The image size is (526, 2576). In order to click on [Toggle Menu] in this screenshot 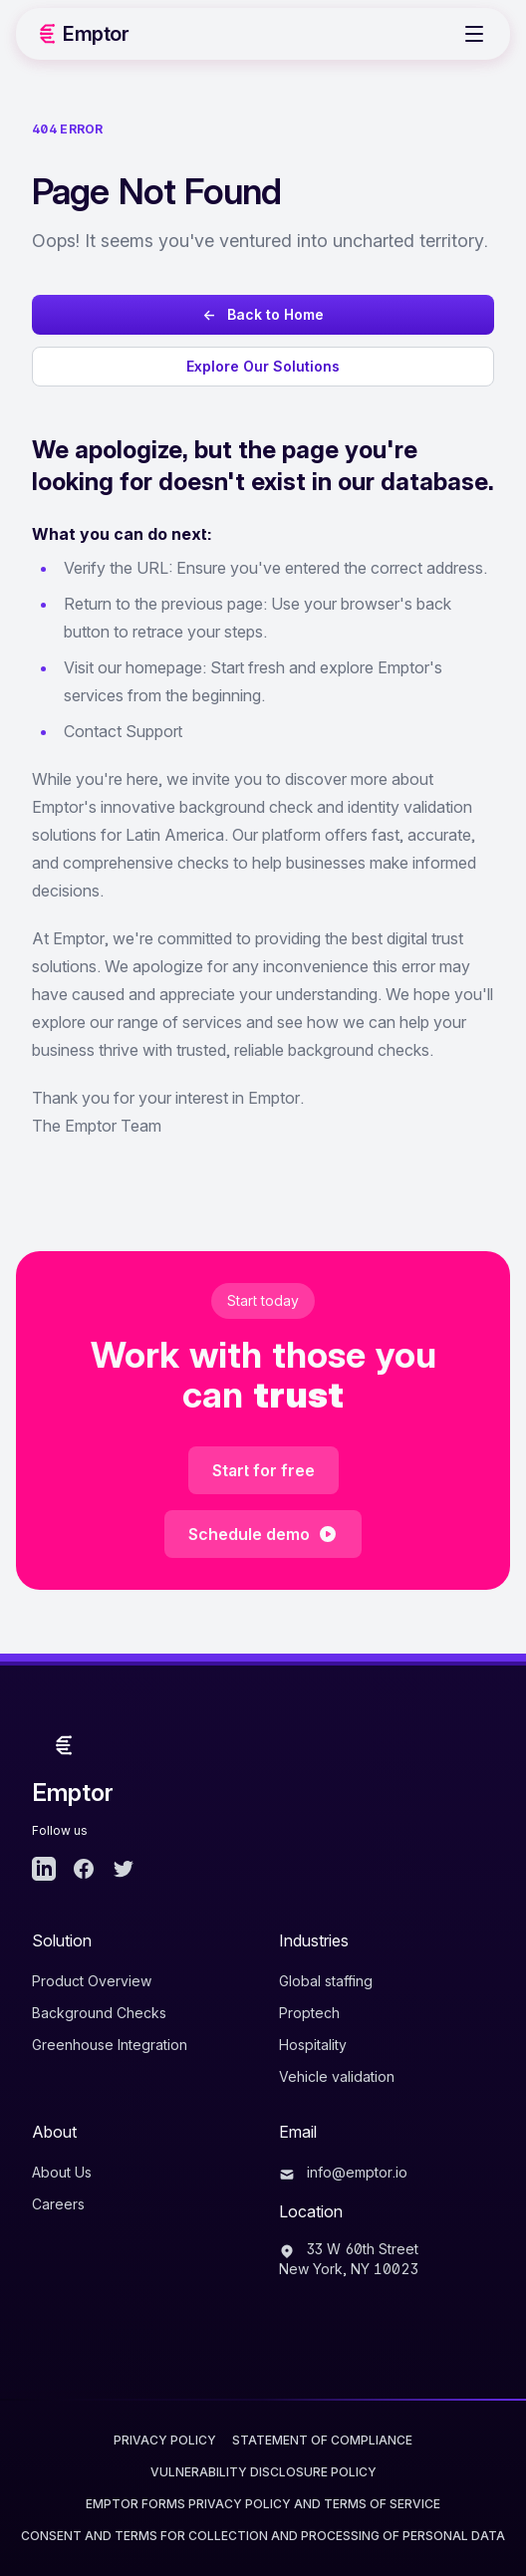, I will do `click(474, 34)`.